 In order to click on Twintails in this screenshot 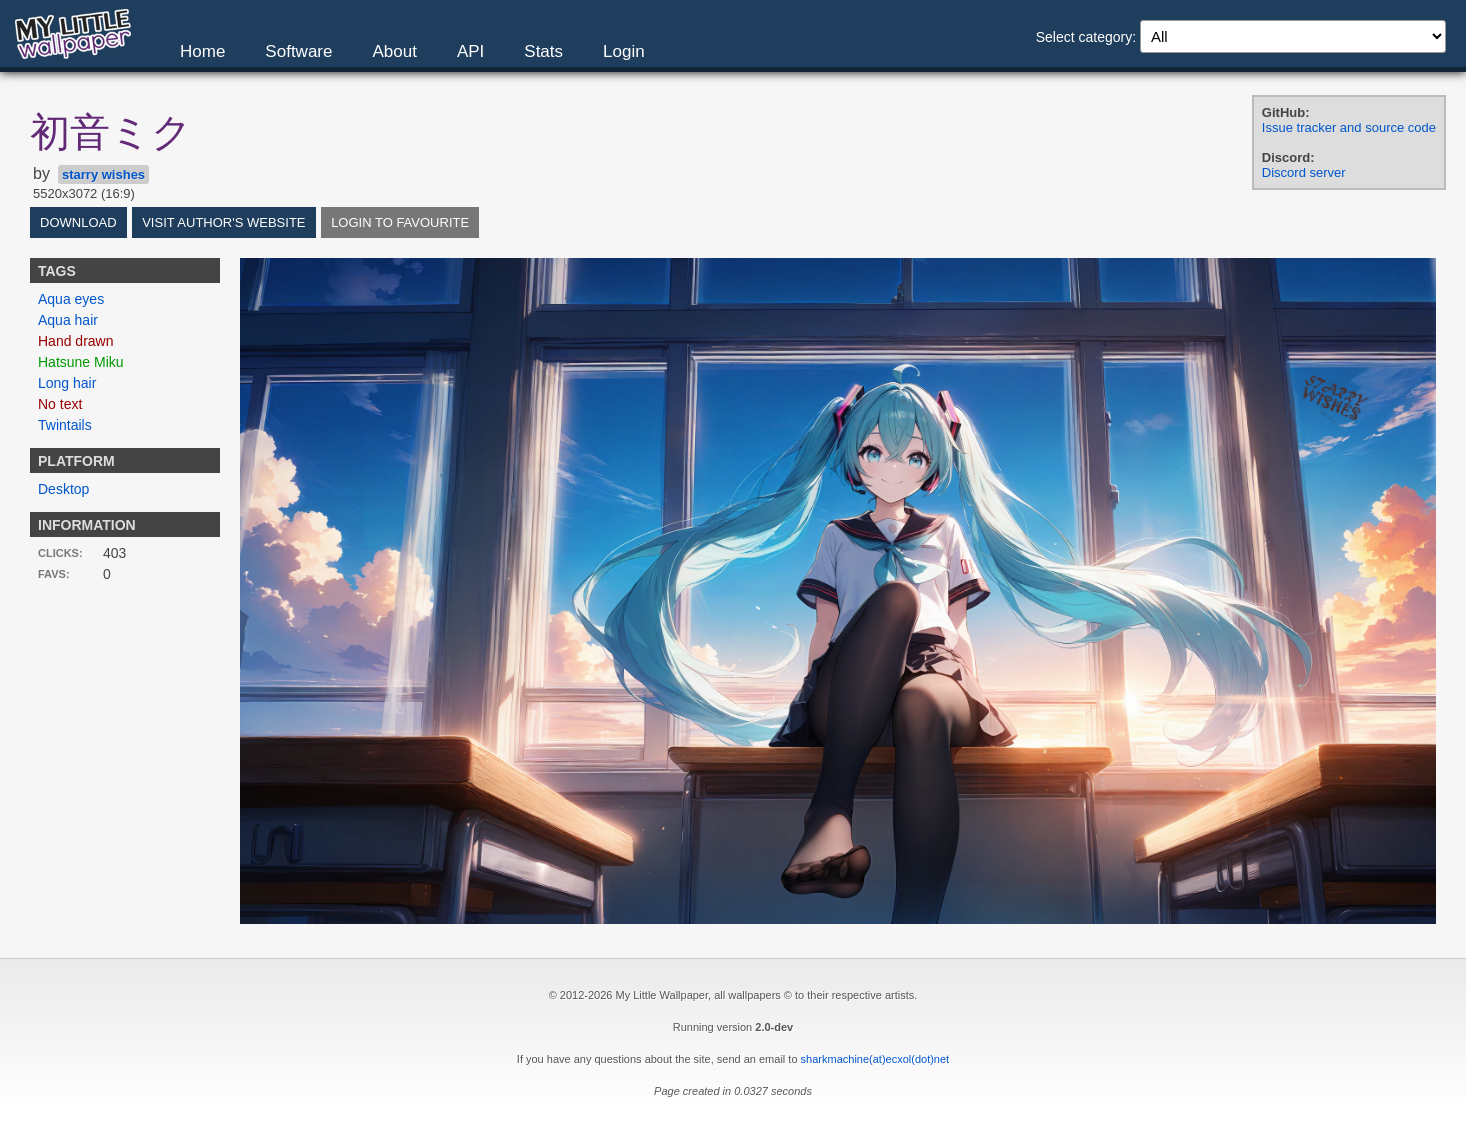, I will do `click(65, 425)`.